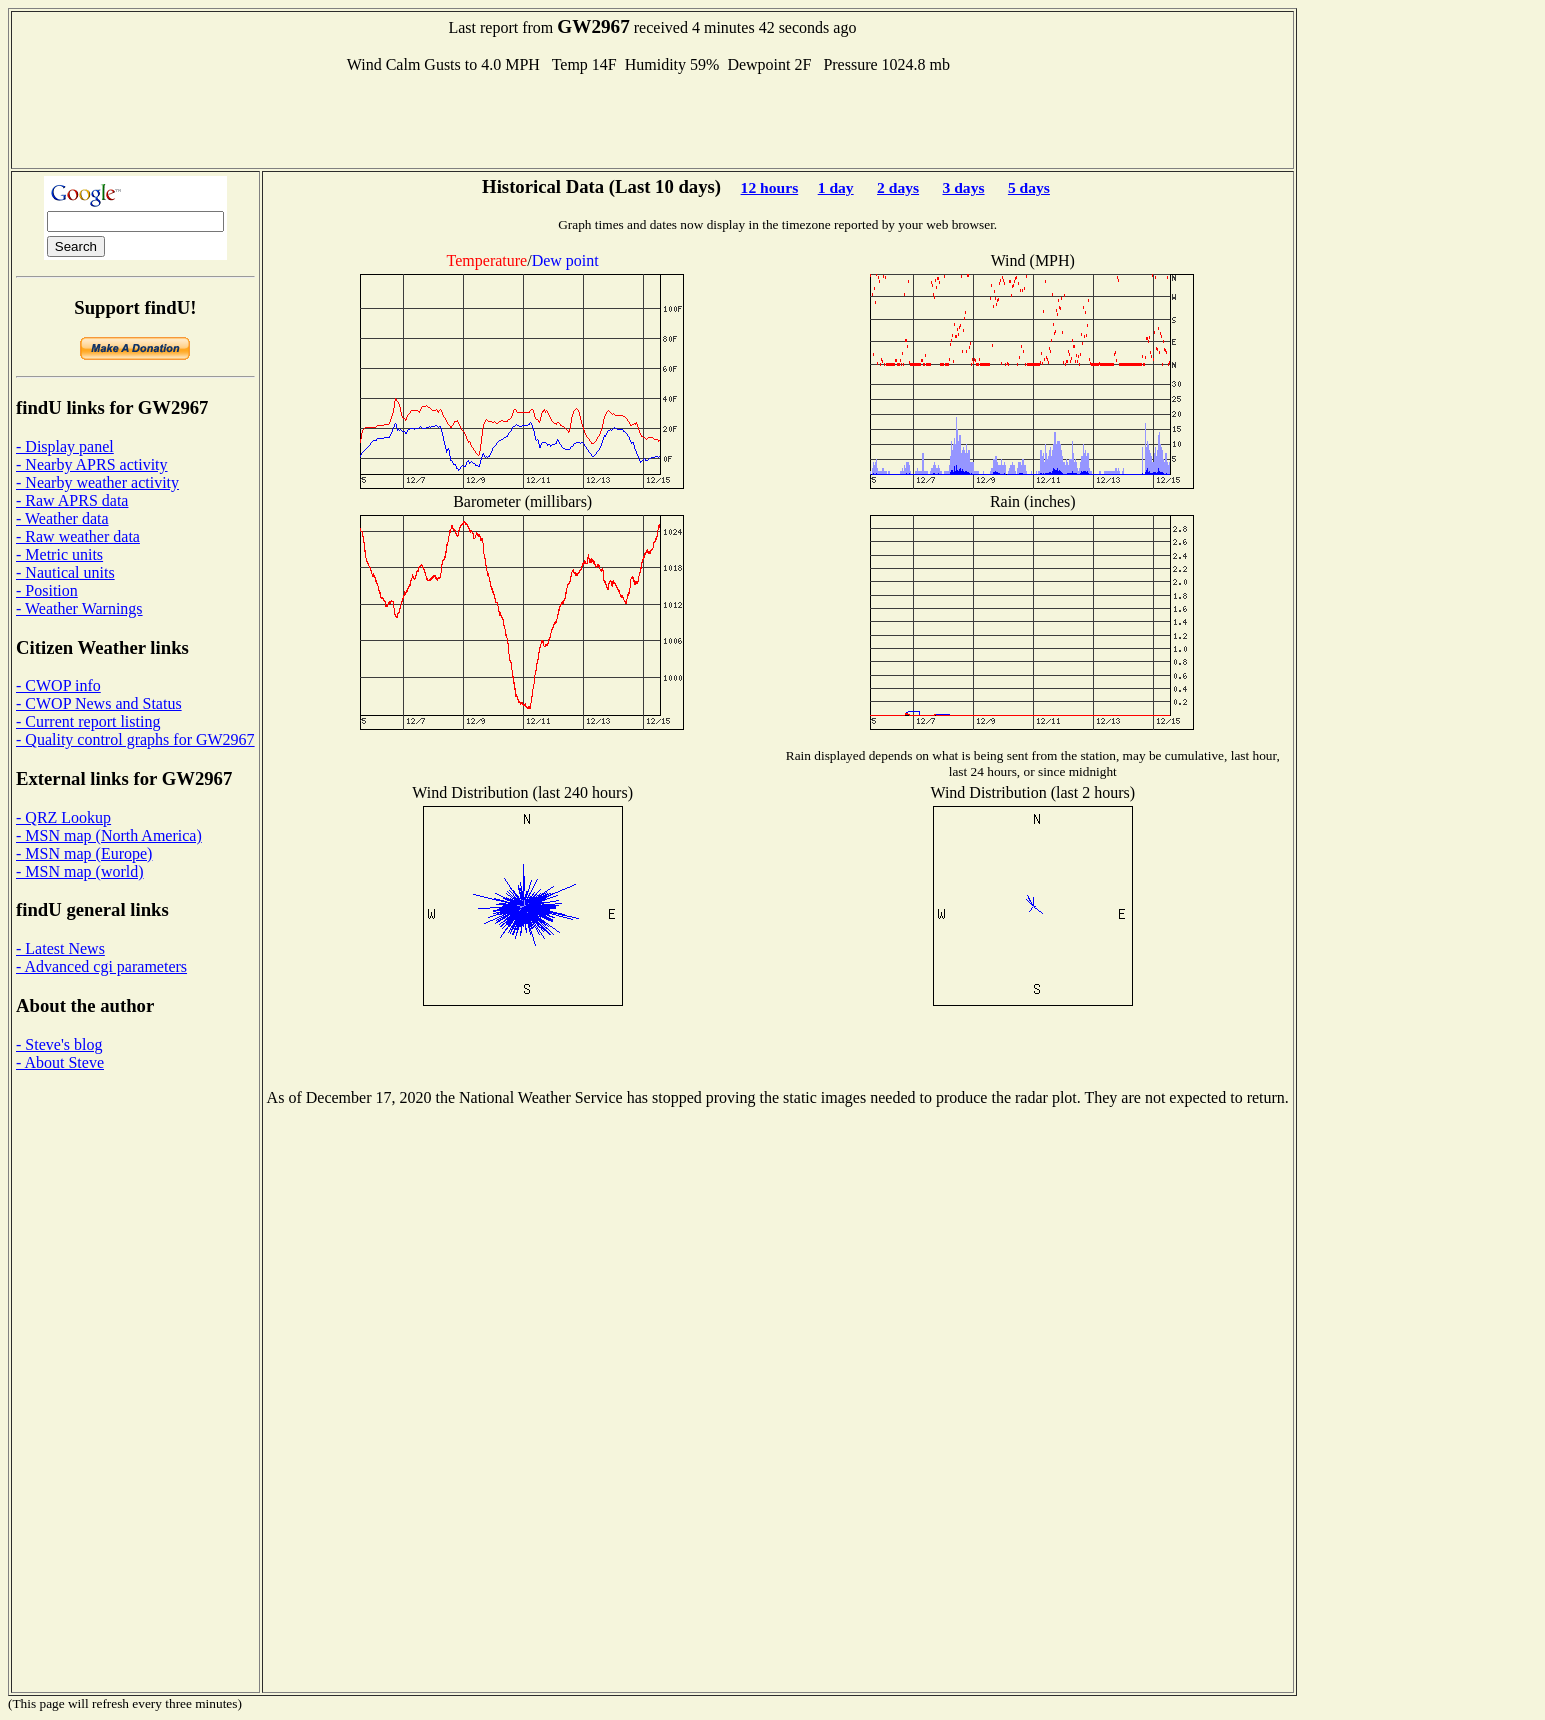 The height and width of the screenshot is (1720, 1545). Describe the element at coordinates (79, 608) in the screenshot. I see `- Weather Warnings` at that location.